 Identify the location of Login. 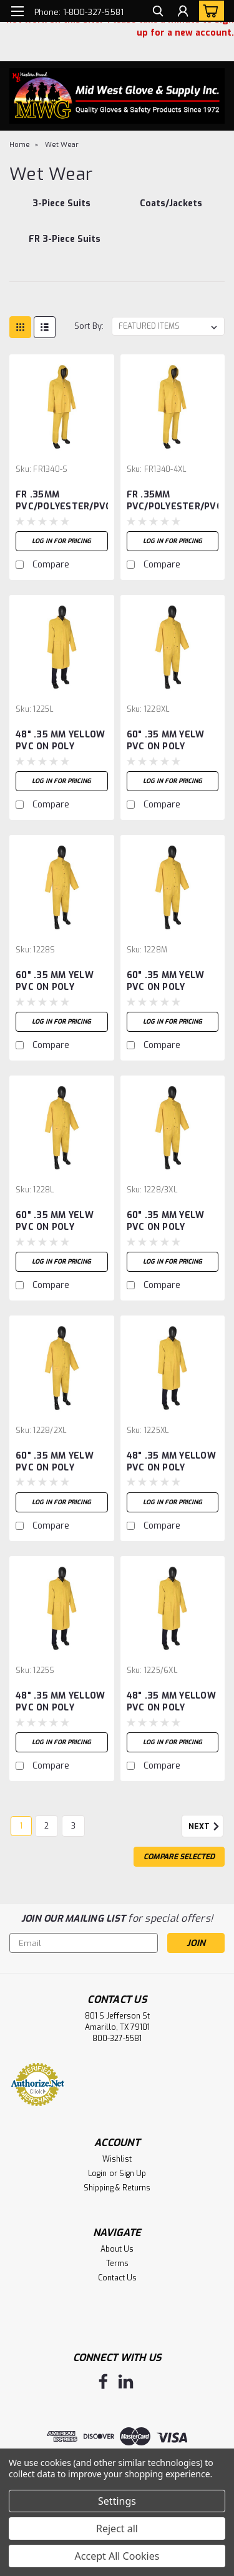
(97, 2174).